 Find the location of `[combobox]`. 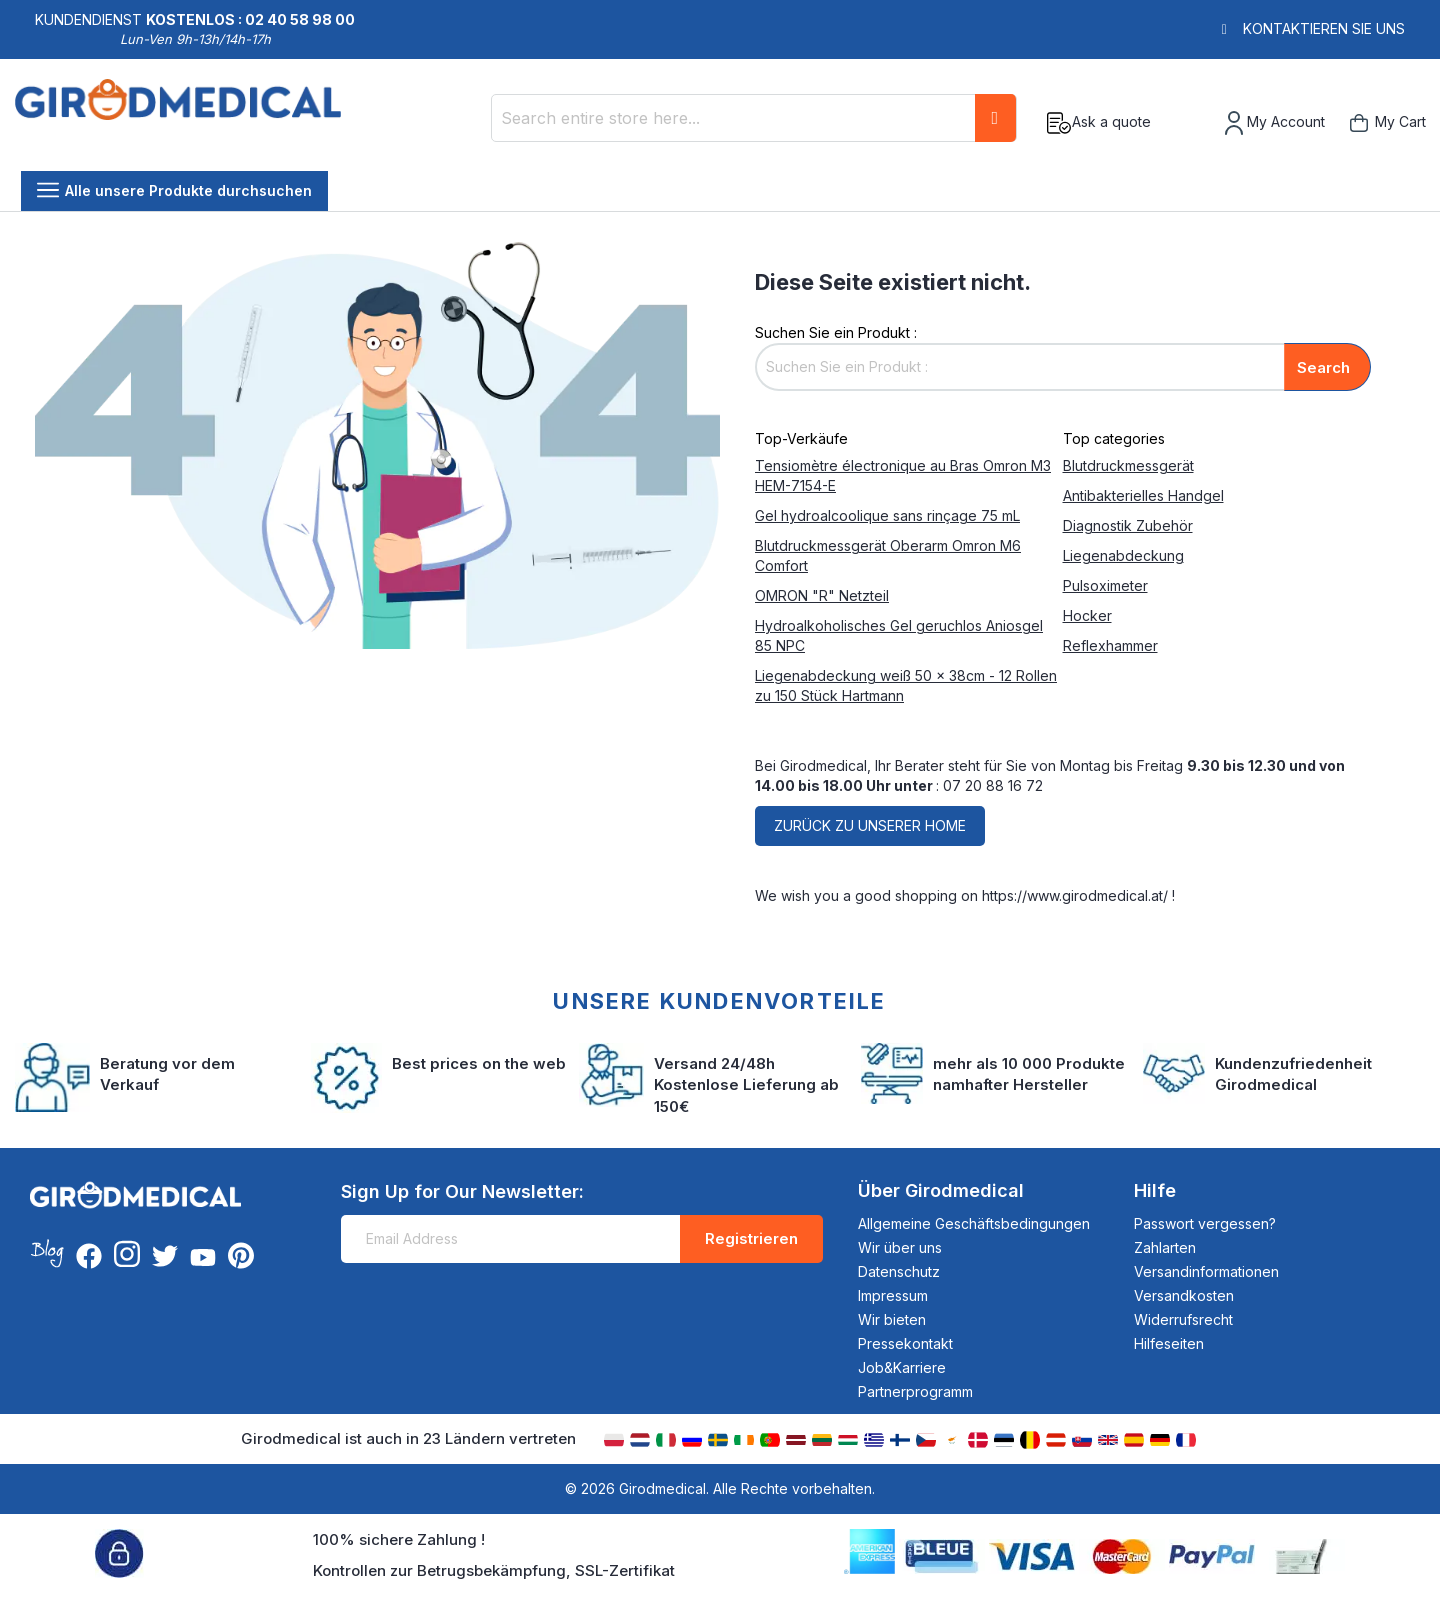

[combobox] is located at coordinates (754, 118).